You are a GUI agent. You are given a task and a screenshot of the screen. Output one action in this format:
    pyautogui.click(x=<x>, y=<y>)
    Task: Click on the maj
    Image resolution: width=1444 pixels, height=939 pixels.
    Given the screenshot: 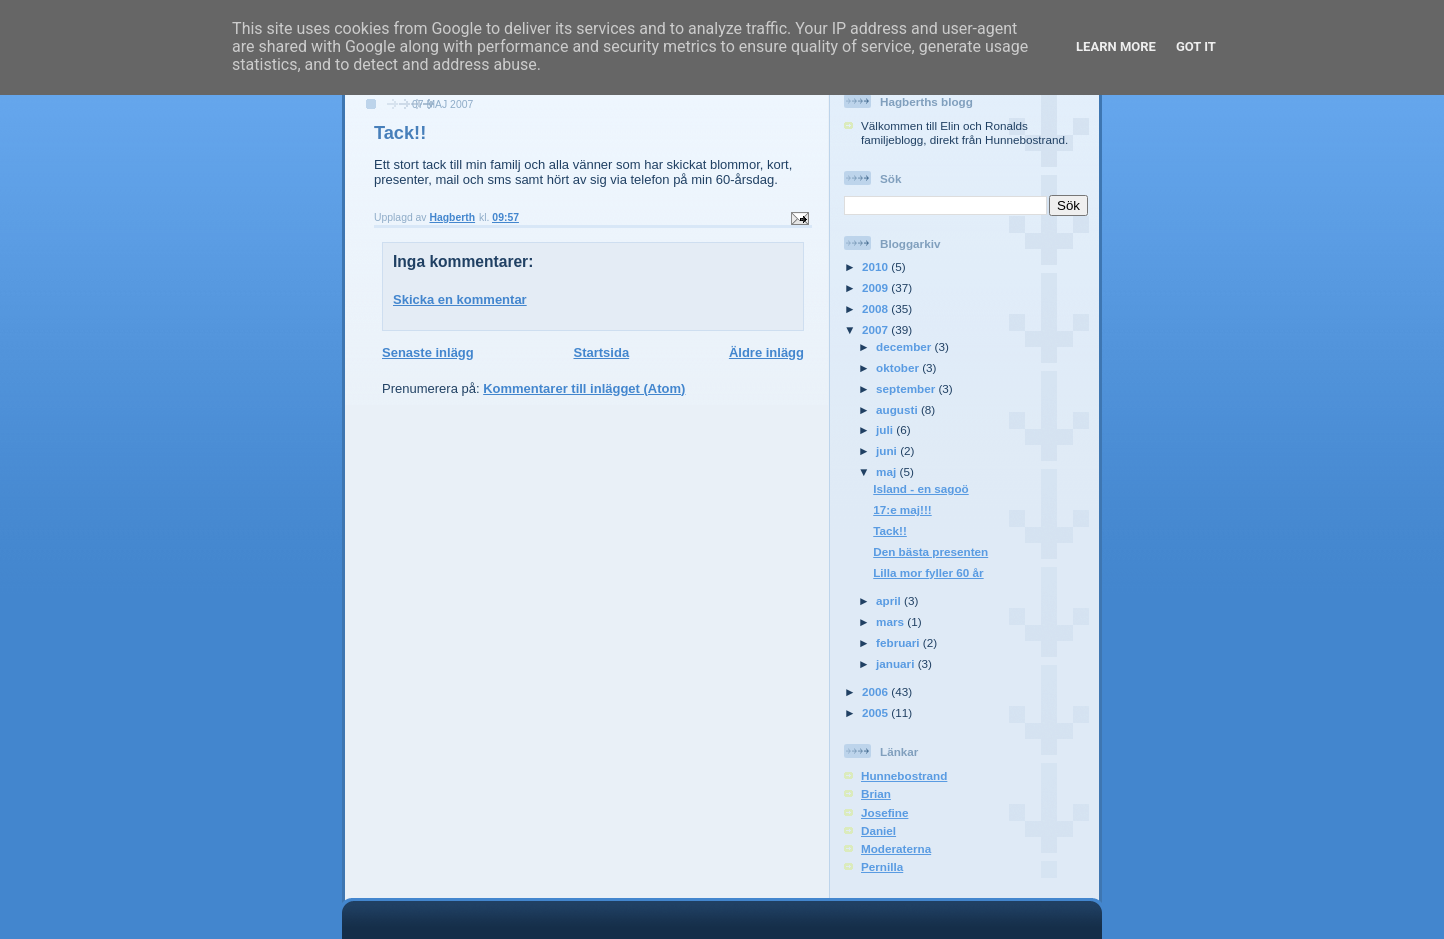 What is the action you would take?
    pyautogui.click(x=887, y=471)
    